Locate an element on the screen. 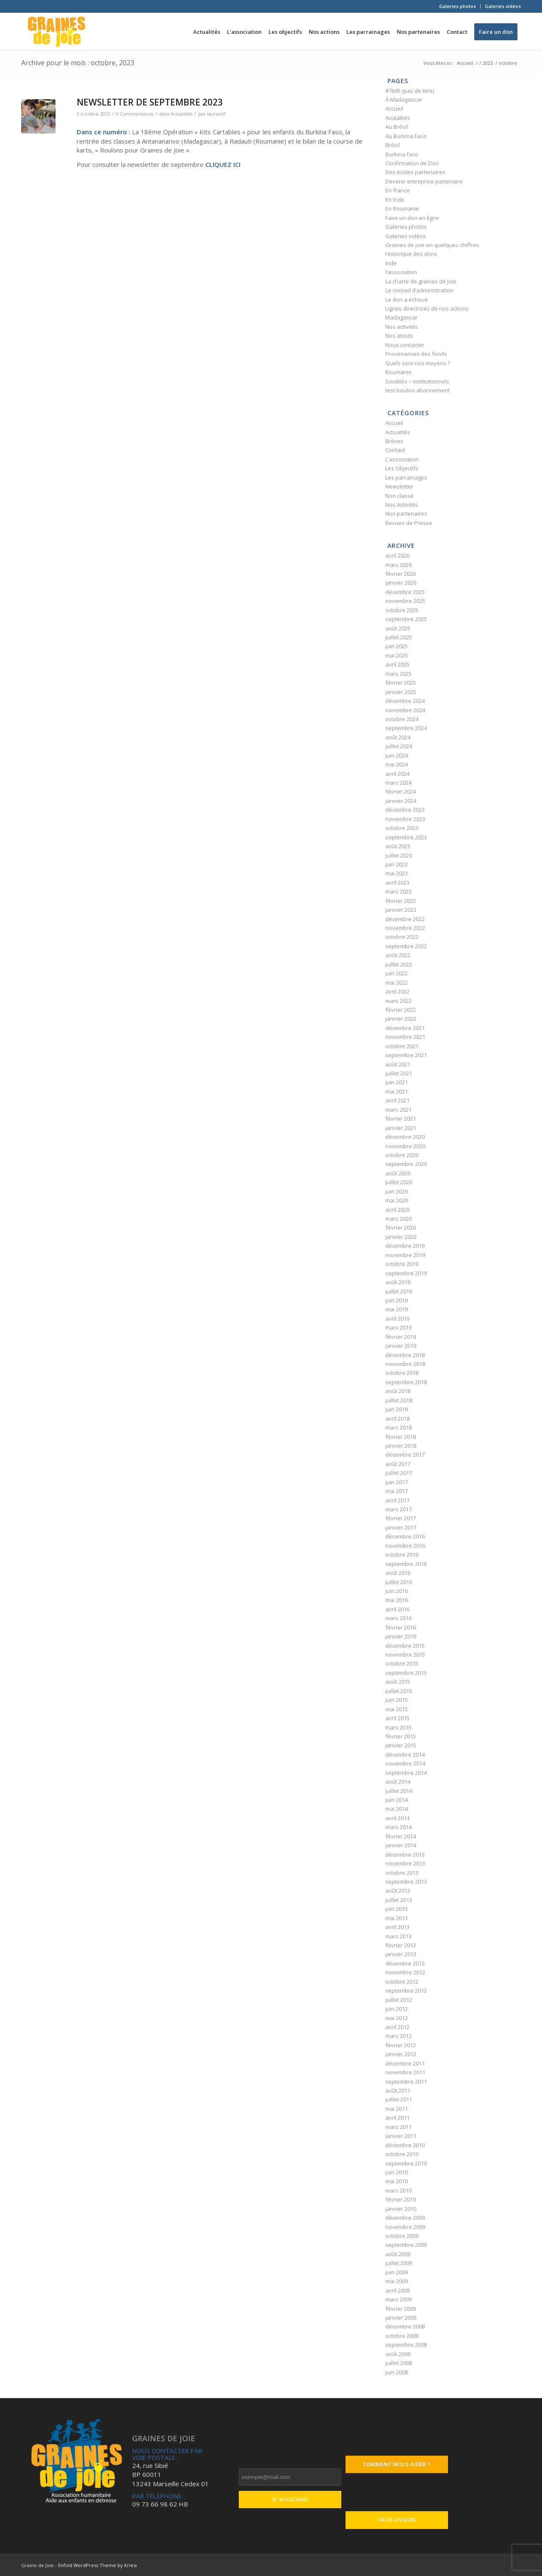  juillet 2012 is located at coordinates (398, 2000).